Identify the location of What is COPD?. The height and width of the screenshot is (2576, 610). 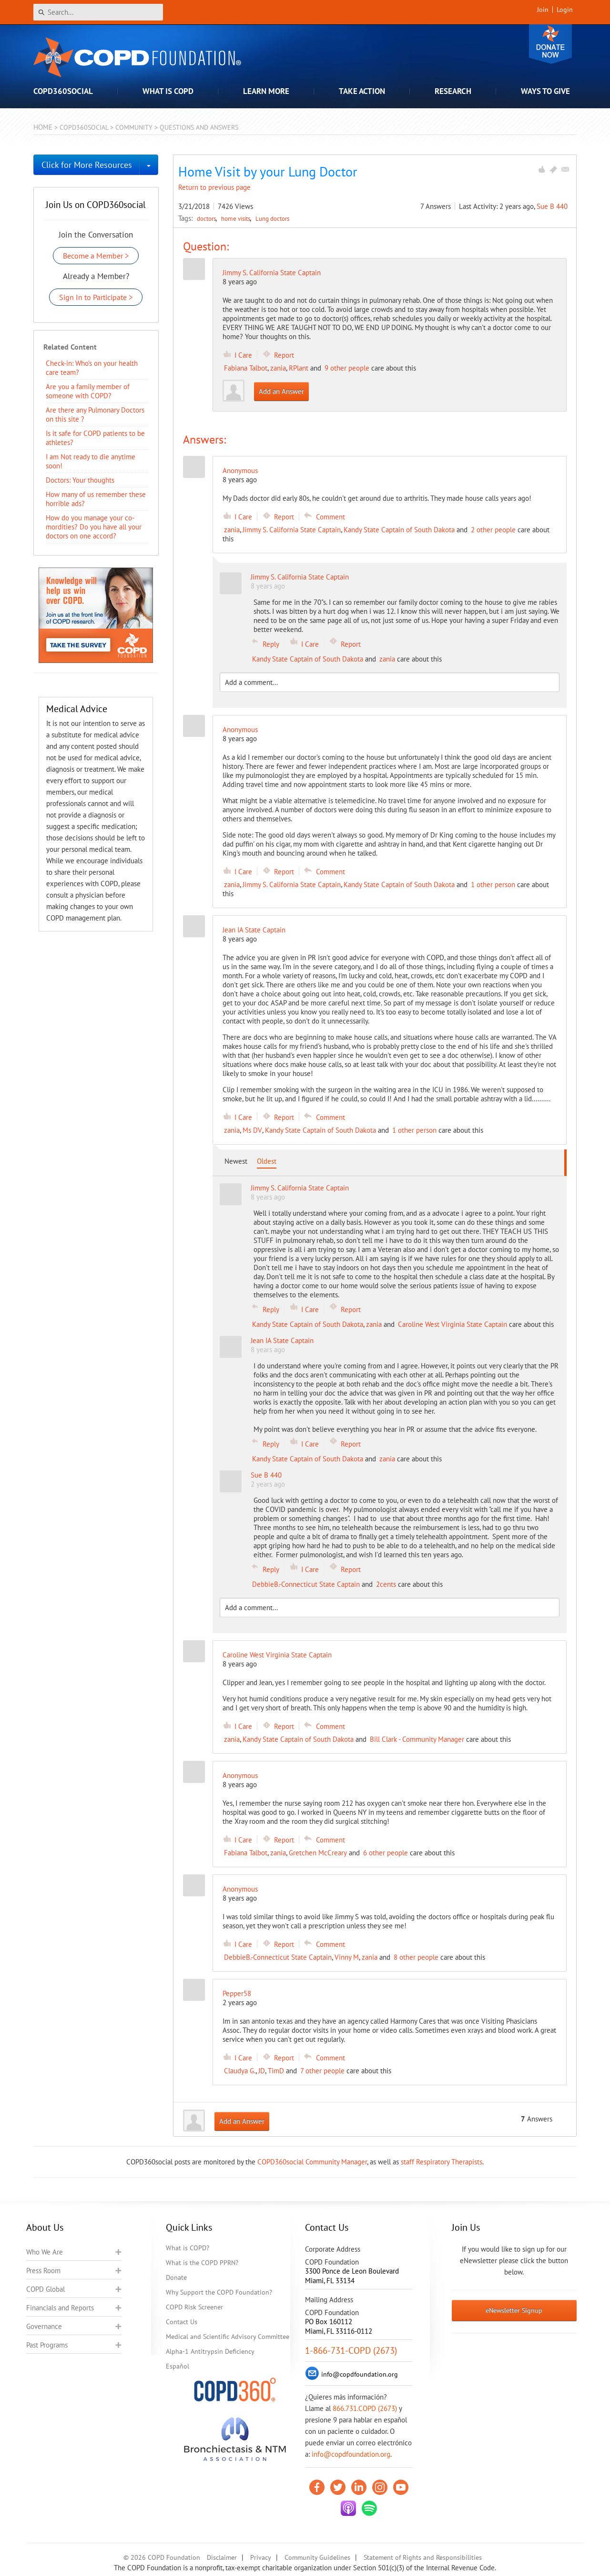
(187, 2248).